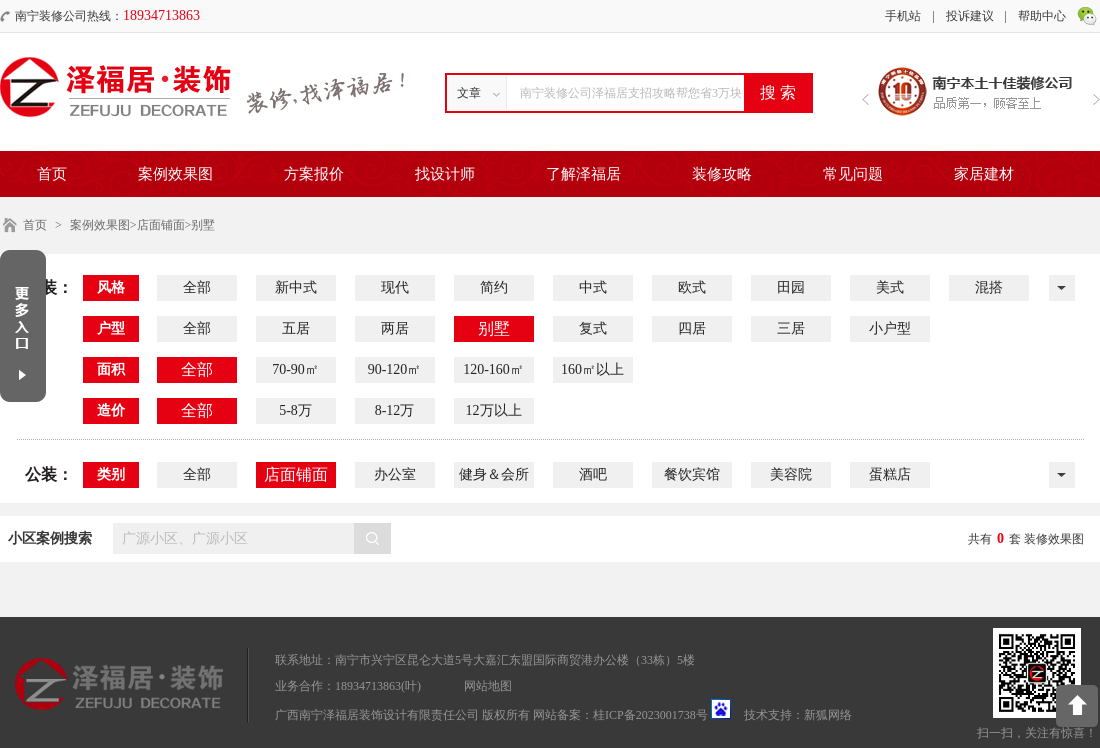 The height and width of the screenshot is (748, 1100). Describe the element at coordinates (445, 174) in the screenshot. I see `找设计师` at that location.